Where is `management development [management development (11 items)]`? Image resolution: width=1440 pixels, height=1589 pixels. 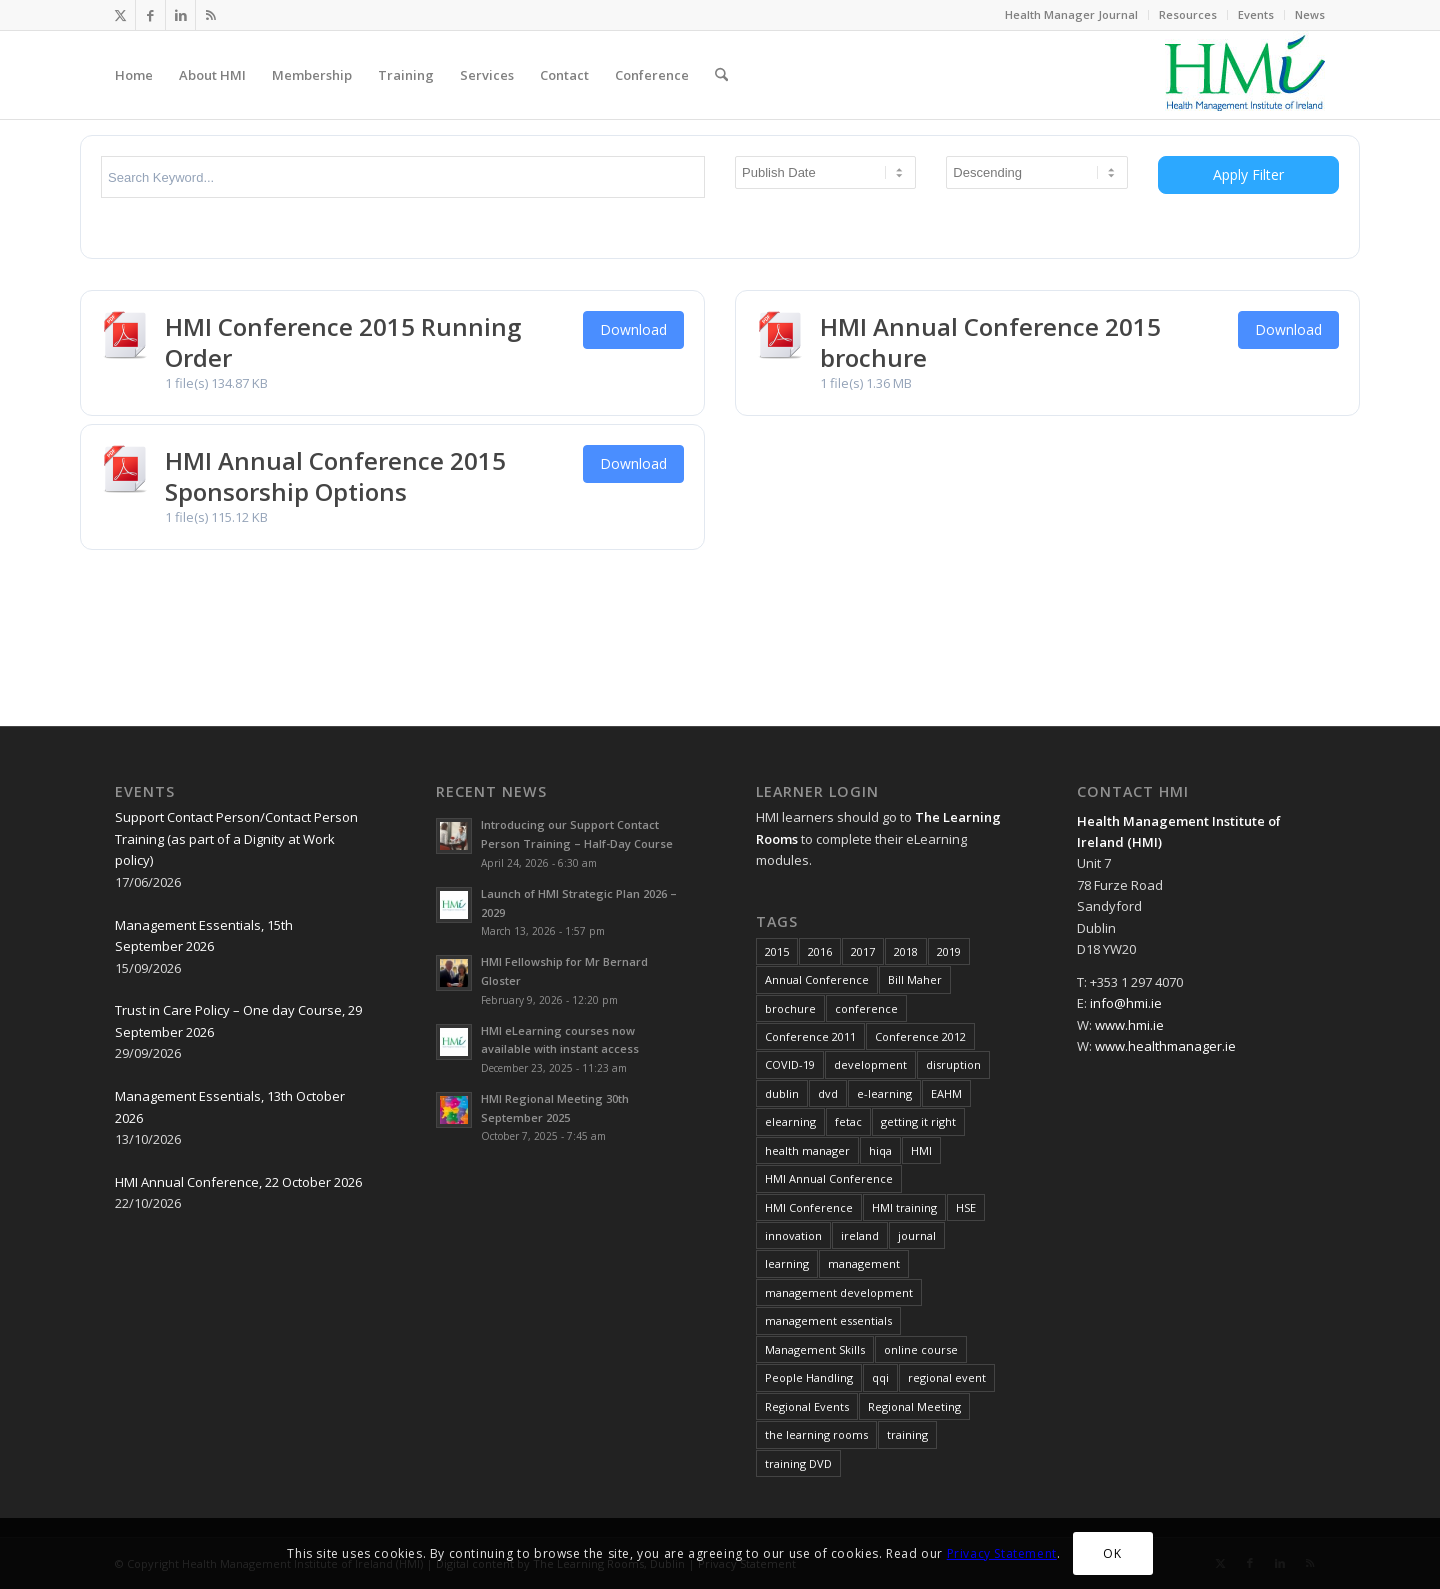
management development [management development (11 items)] is located at coordinates (839, 1292).